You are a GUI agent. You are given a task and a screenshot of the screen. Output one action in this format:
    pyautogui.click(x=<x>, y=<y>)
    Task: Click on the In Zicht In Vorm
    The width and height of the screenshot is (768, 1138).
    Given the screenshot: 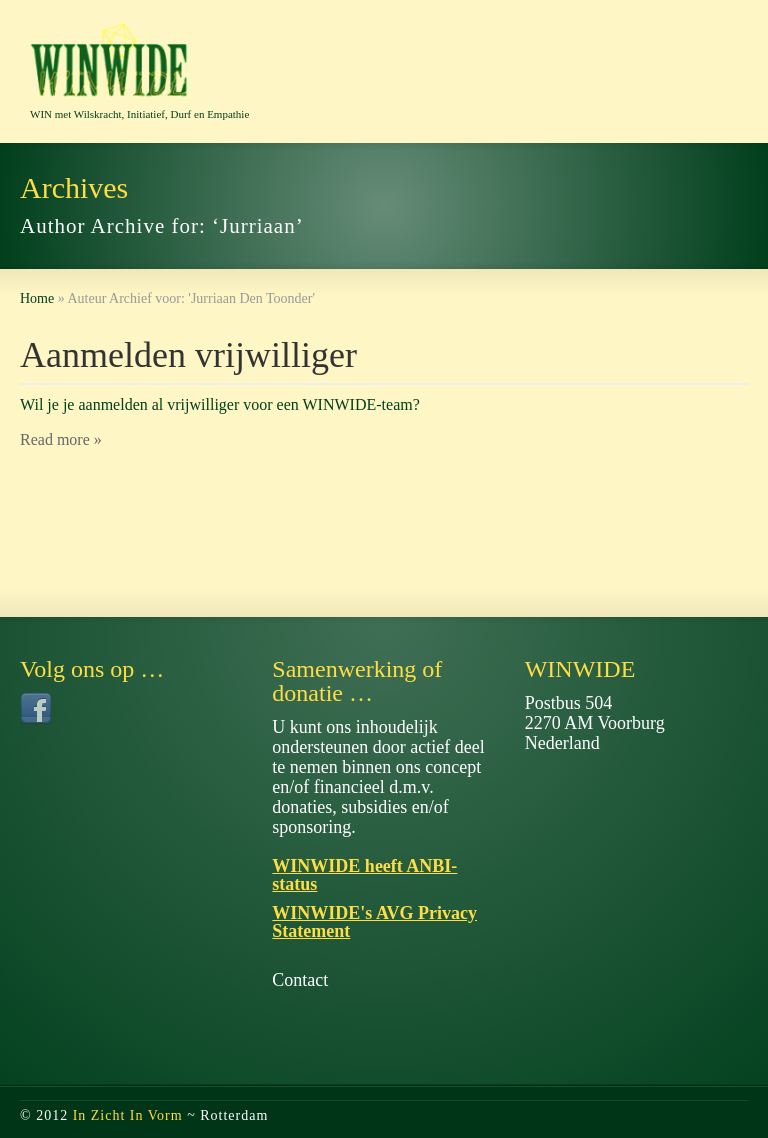 What is the action you would take?
    pyautogui.click(x=128, y=1115)
    